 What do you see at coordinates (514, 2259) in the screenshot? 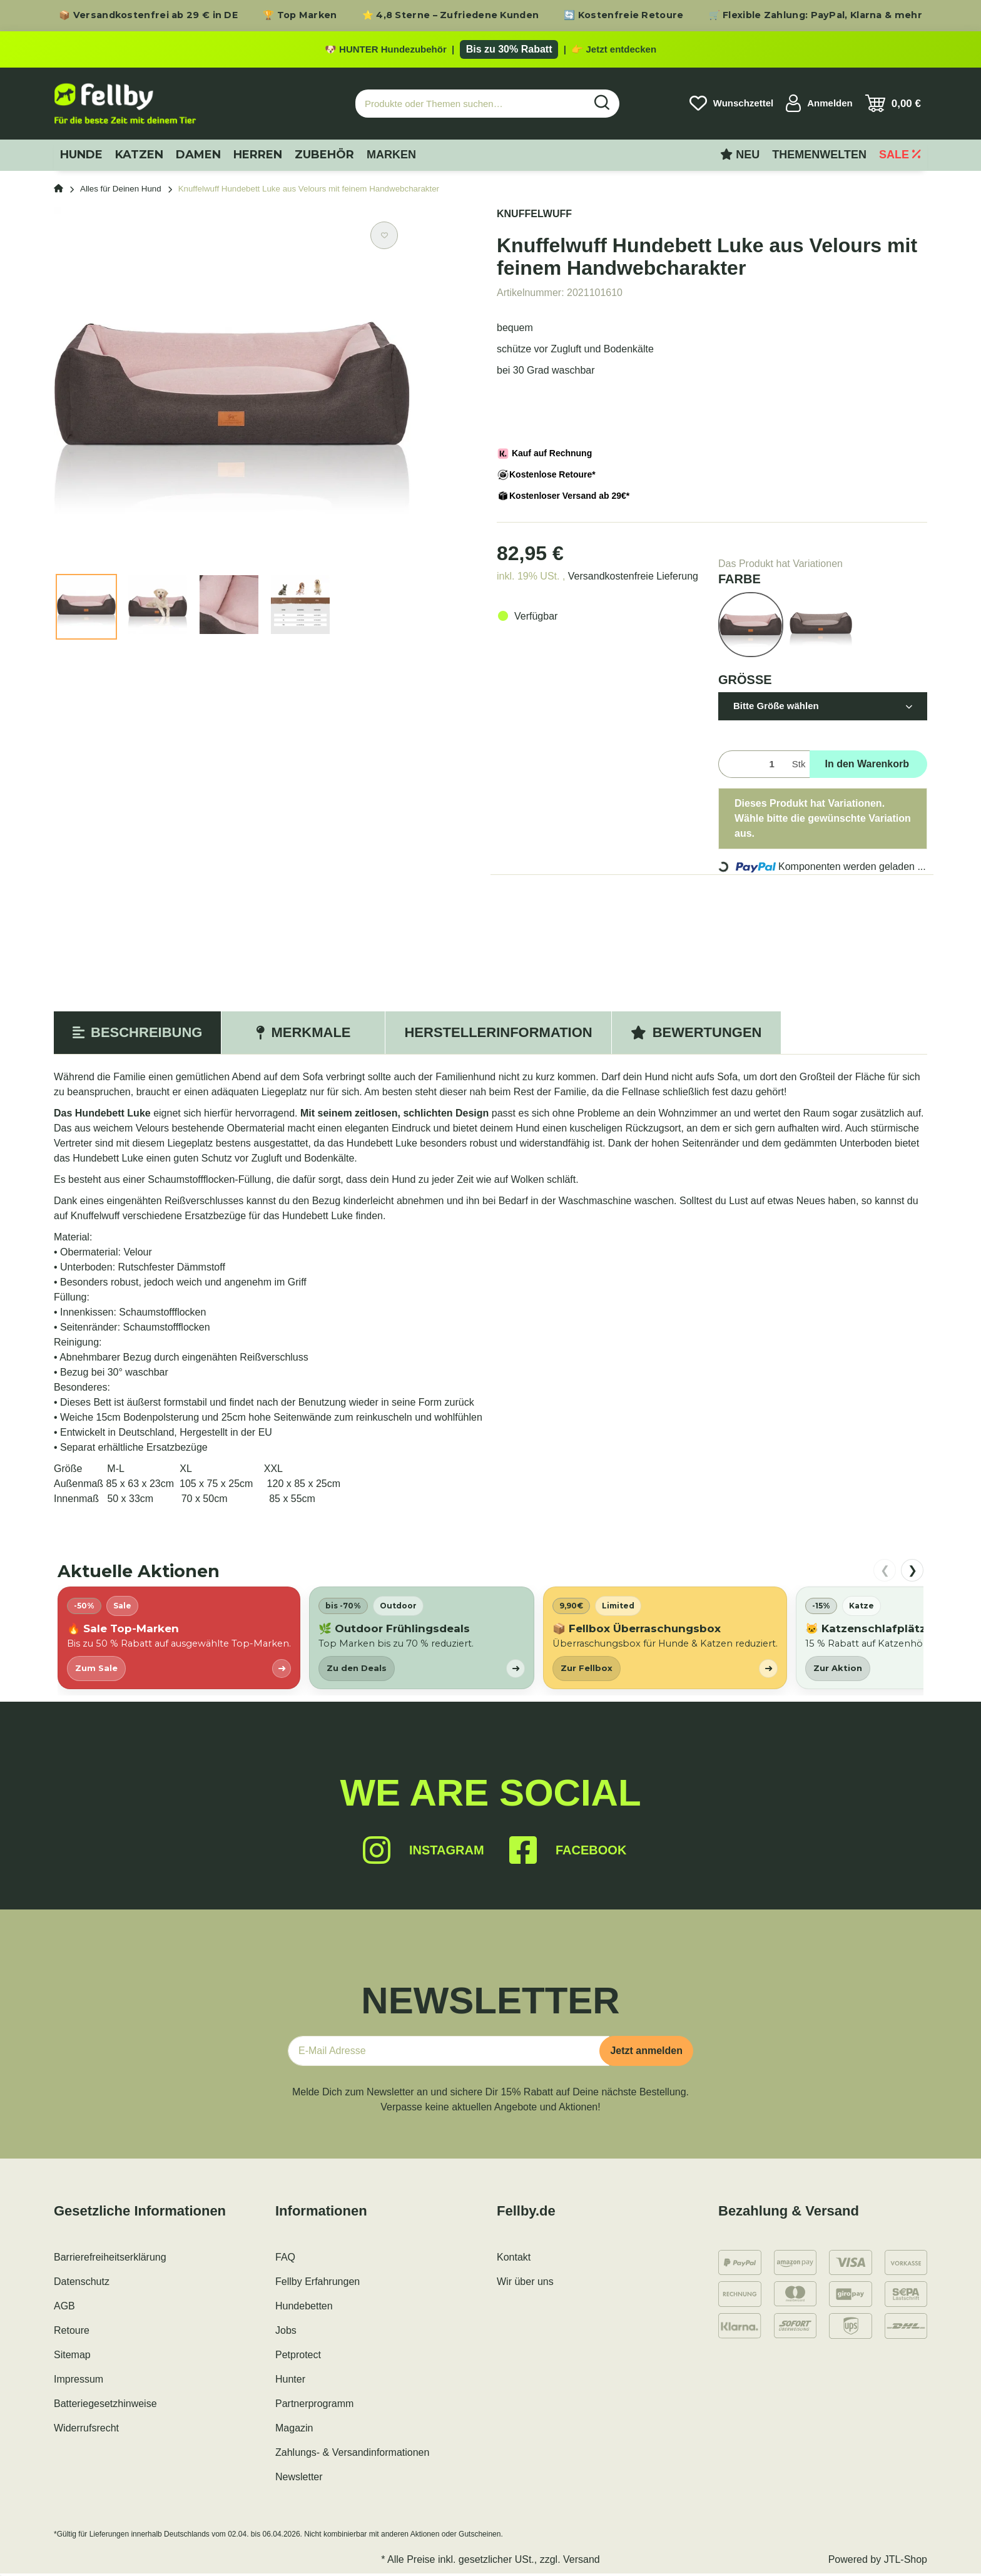
I see `Kontakt` at bounding box center [514, 2259].